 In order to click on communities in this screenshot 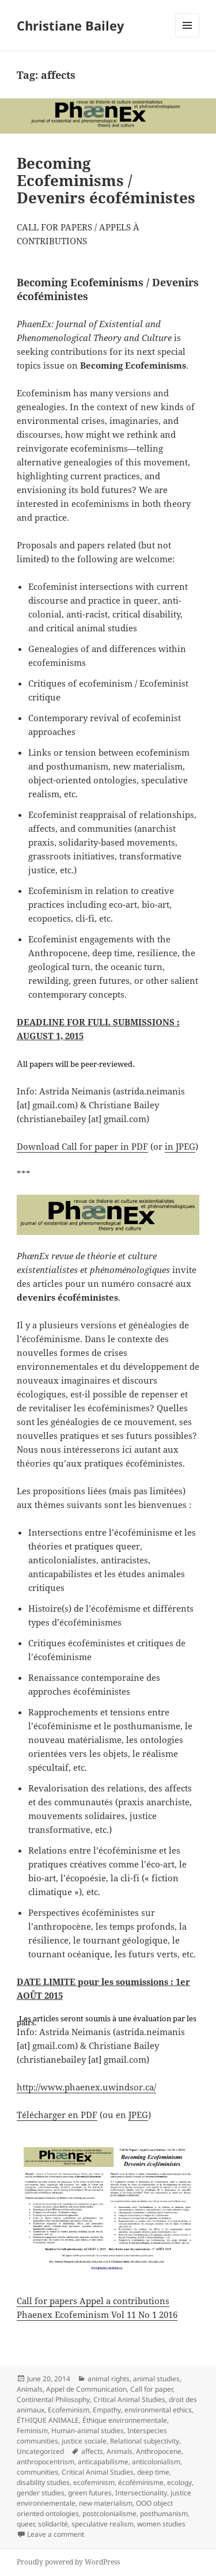, I will do `click(37, 2472)`.